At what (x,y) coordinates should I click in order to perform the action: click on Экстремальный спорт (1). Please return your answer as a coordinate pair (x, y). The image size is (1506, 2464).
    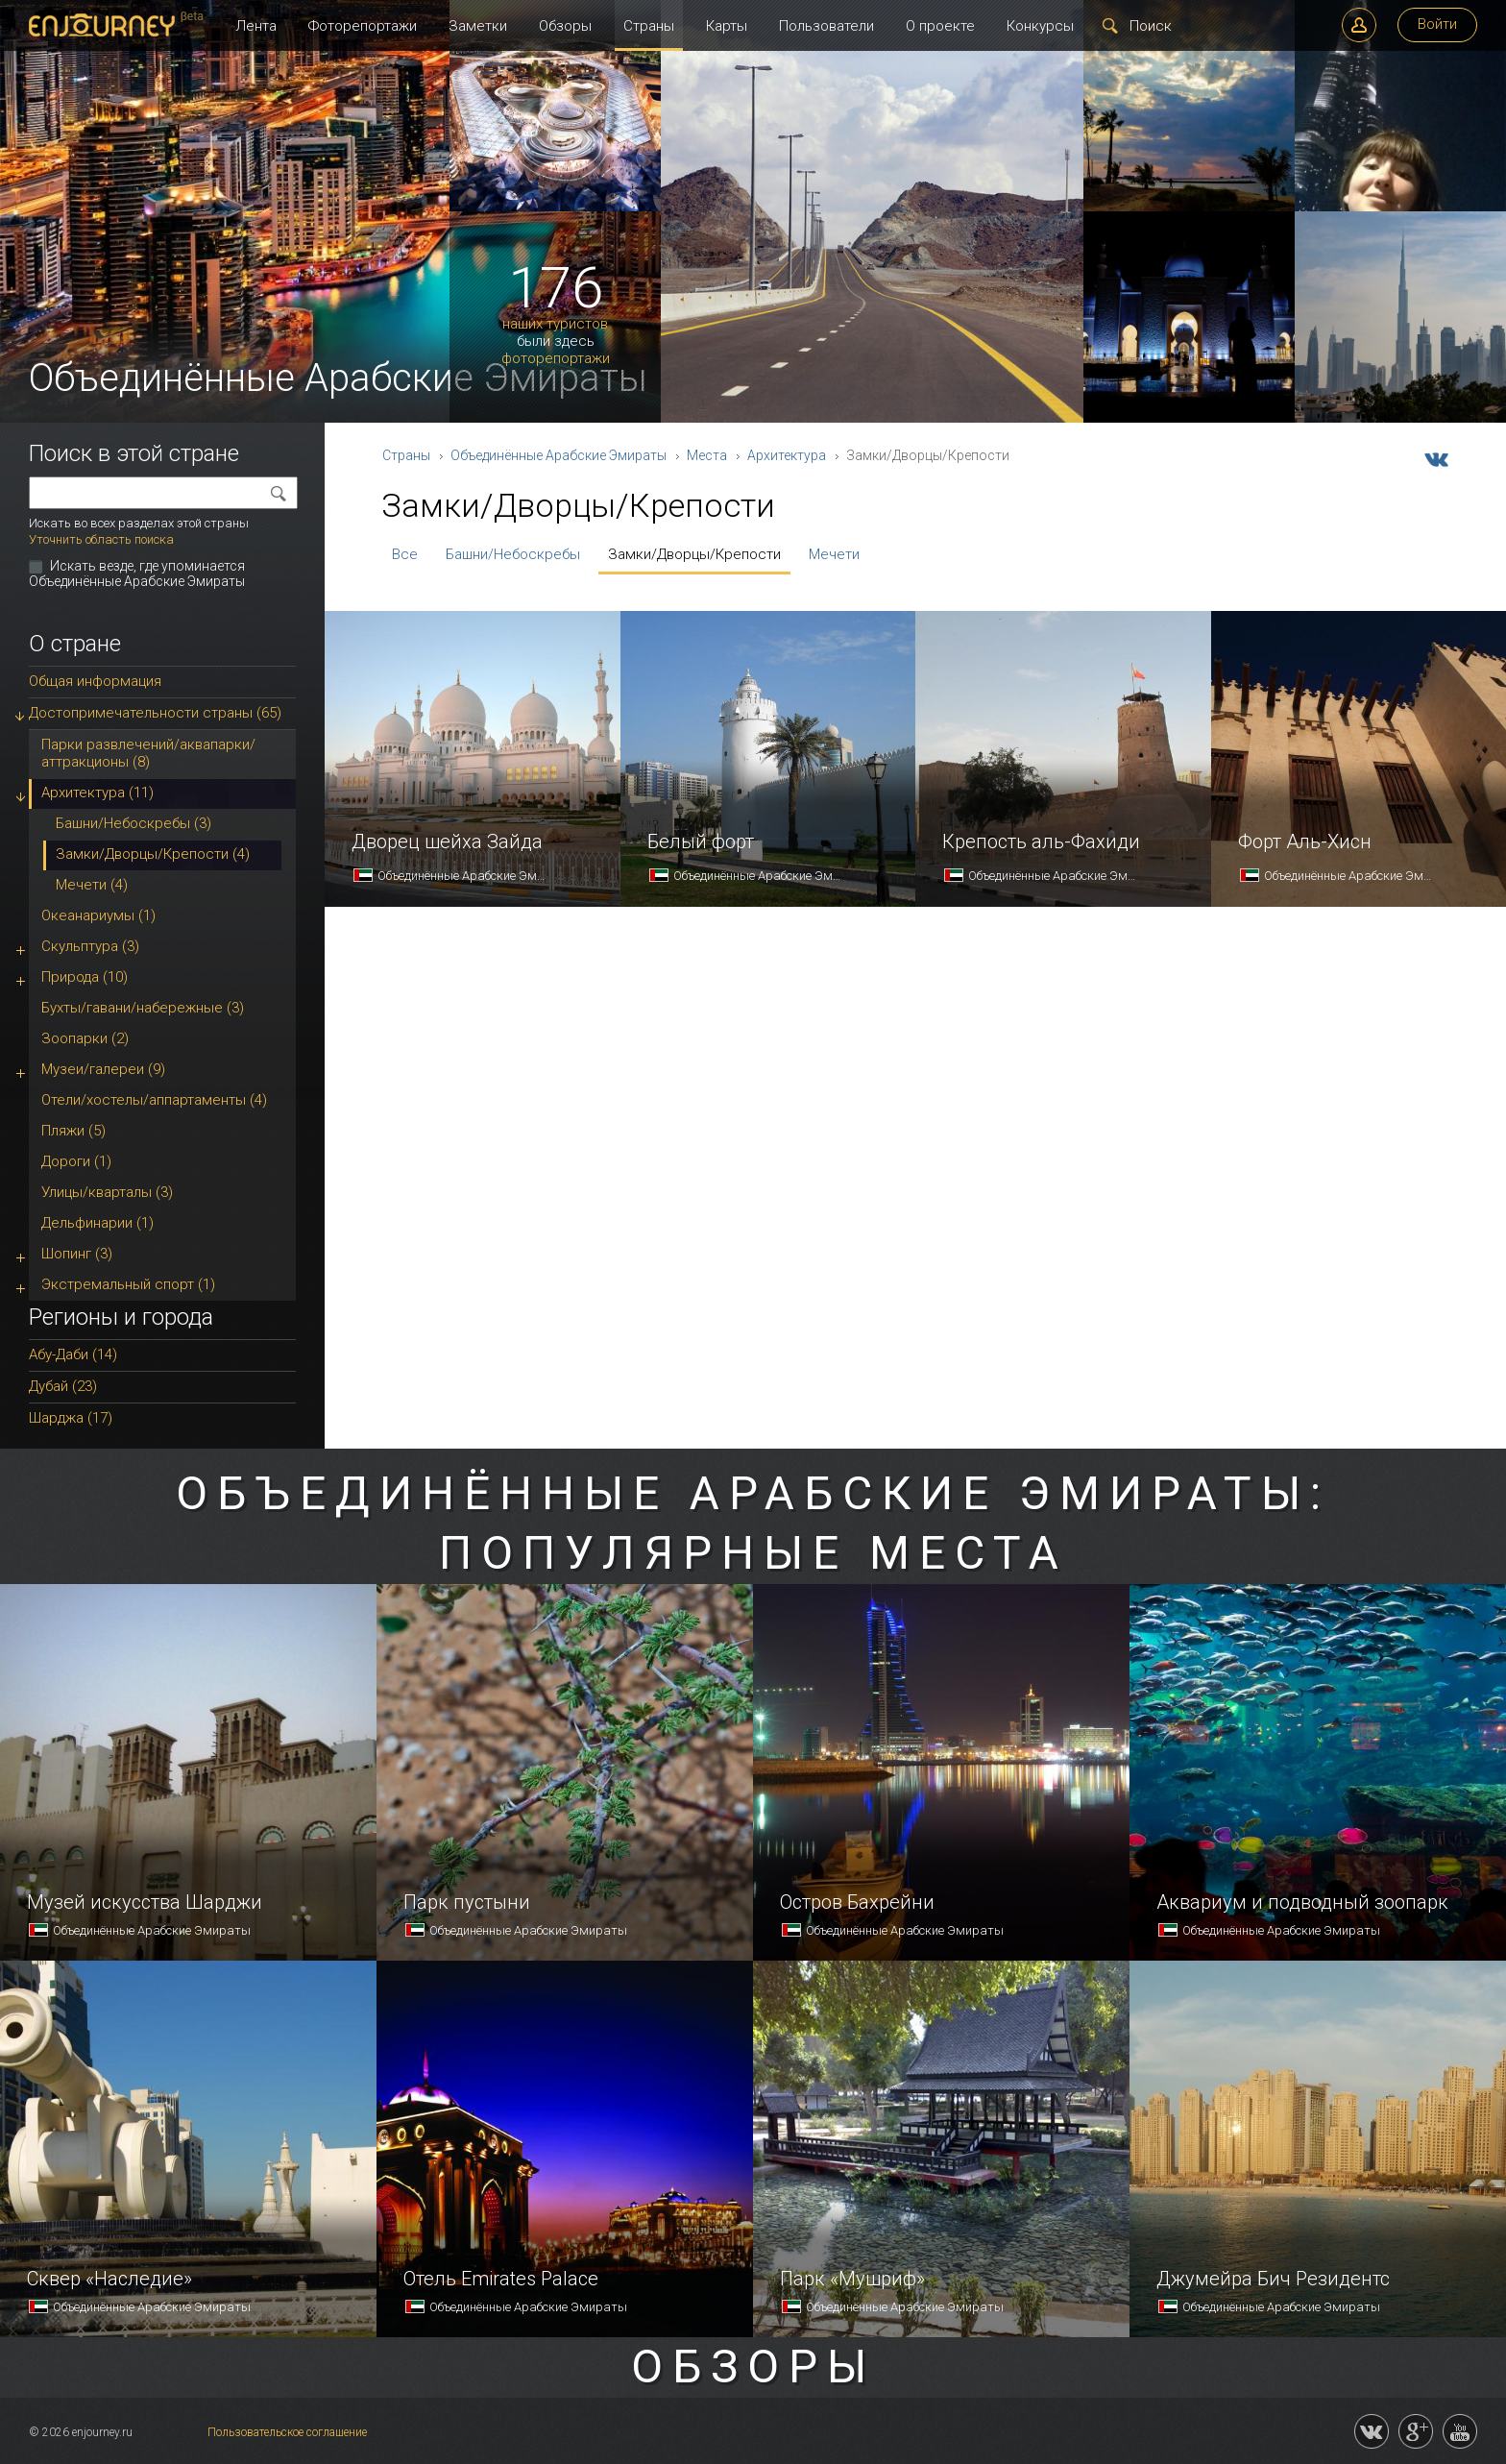
    Looking at the image, I should click on (128, 1284).